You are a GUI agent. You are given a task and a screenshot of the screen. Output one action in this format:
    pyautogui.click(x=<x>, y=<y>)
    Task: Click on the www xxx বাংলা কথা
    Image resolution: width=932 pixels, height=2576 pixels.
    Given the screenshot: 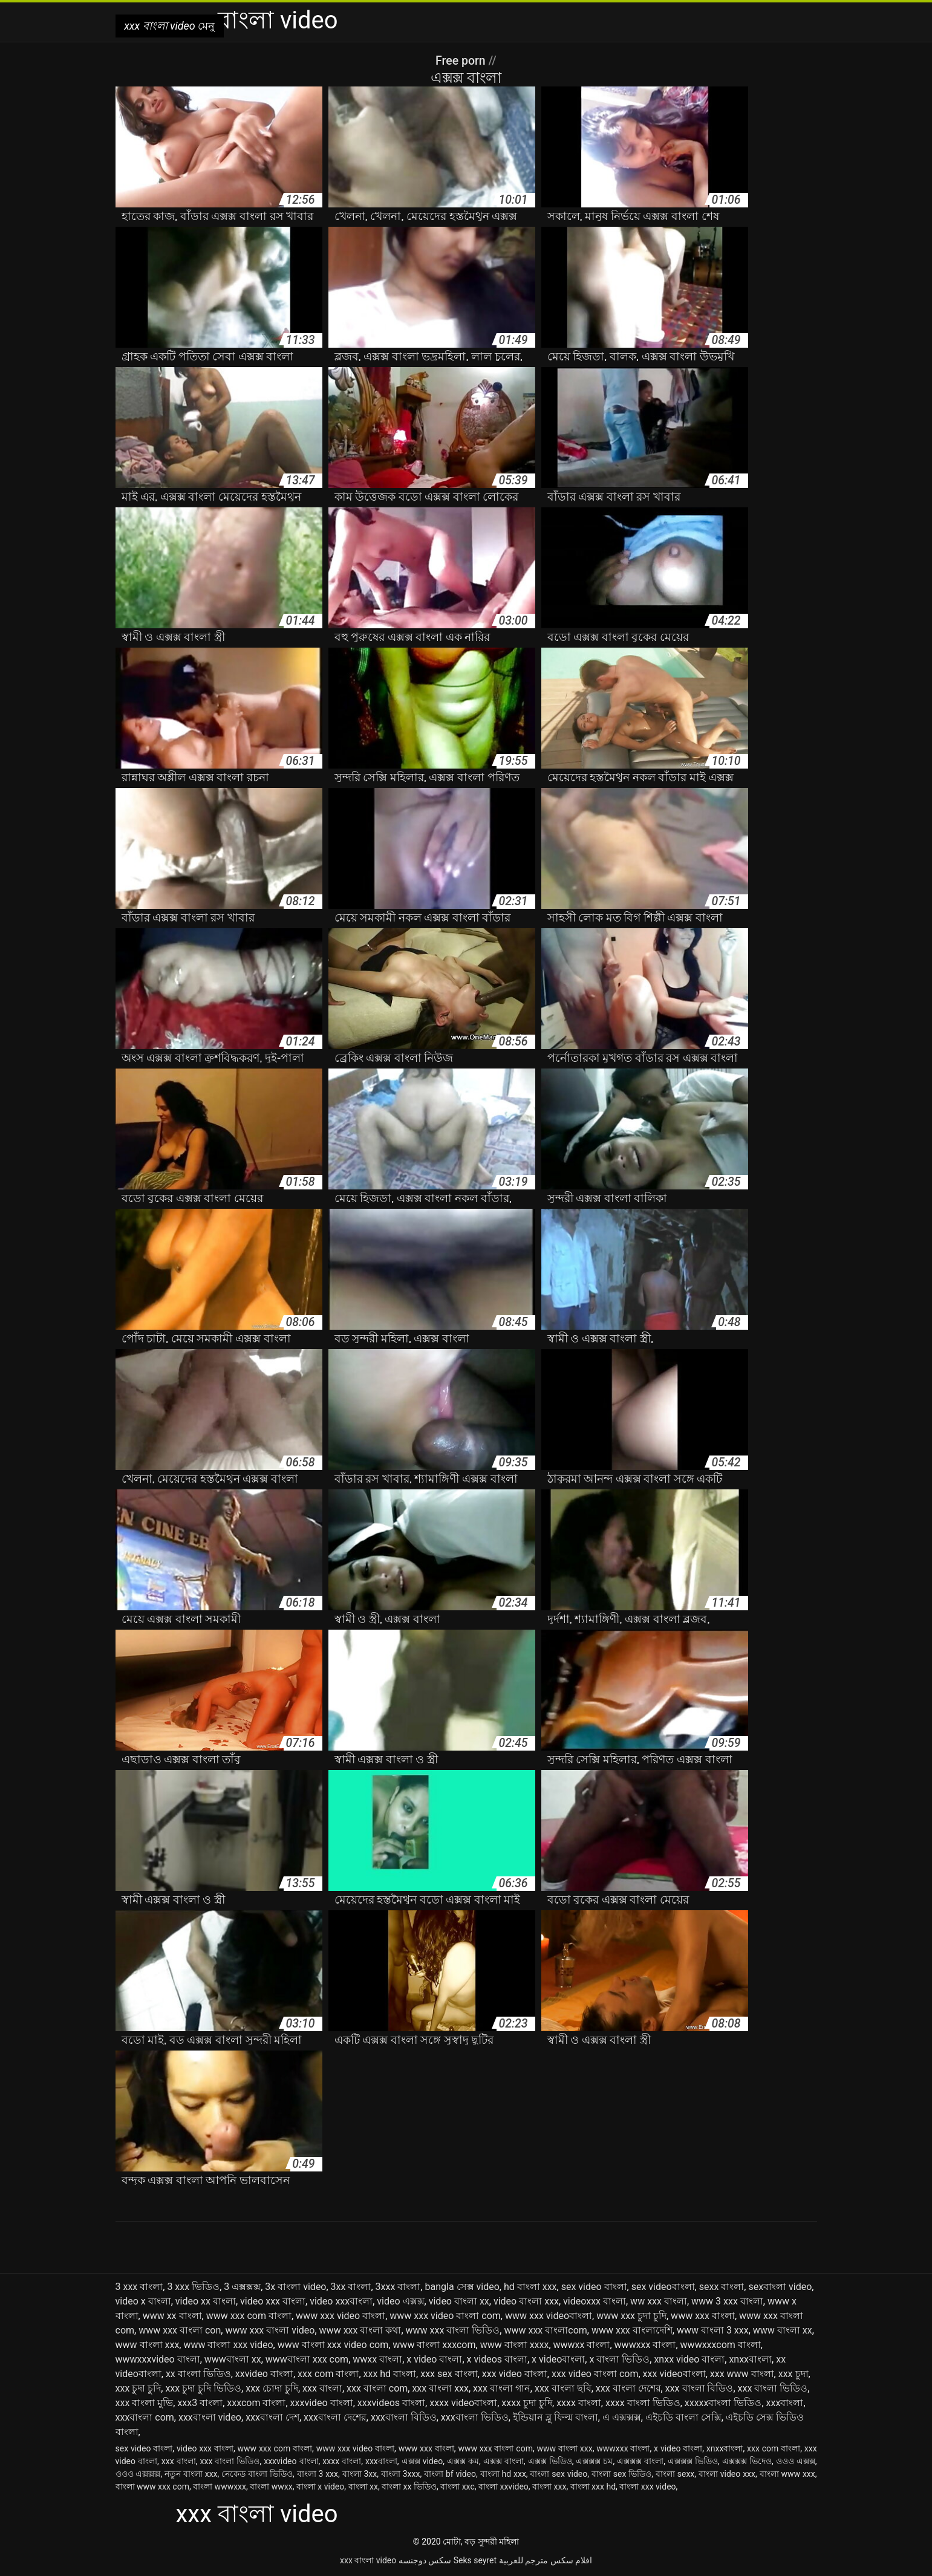 What is the action you would take?
    pyautogui.click(x=360, y=2330)
    